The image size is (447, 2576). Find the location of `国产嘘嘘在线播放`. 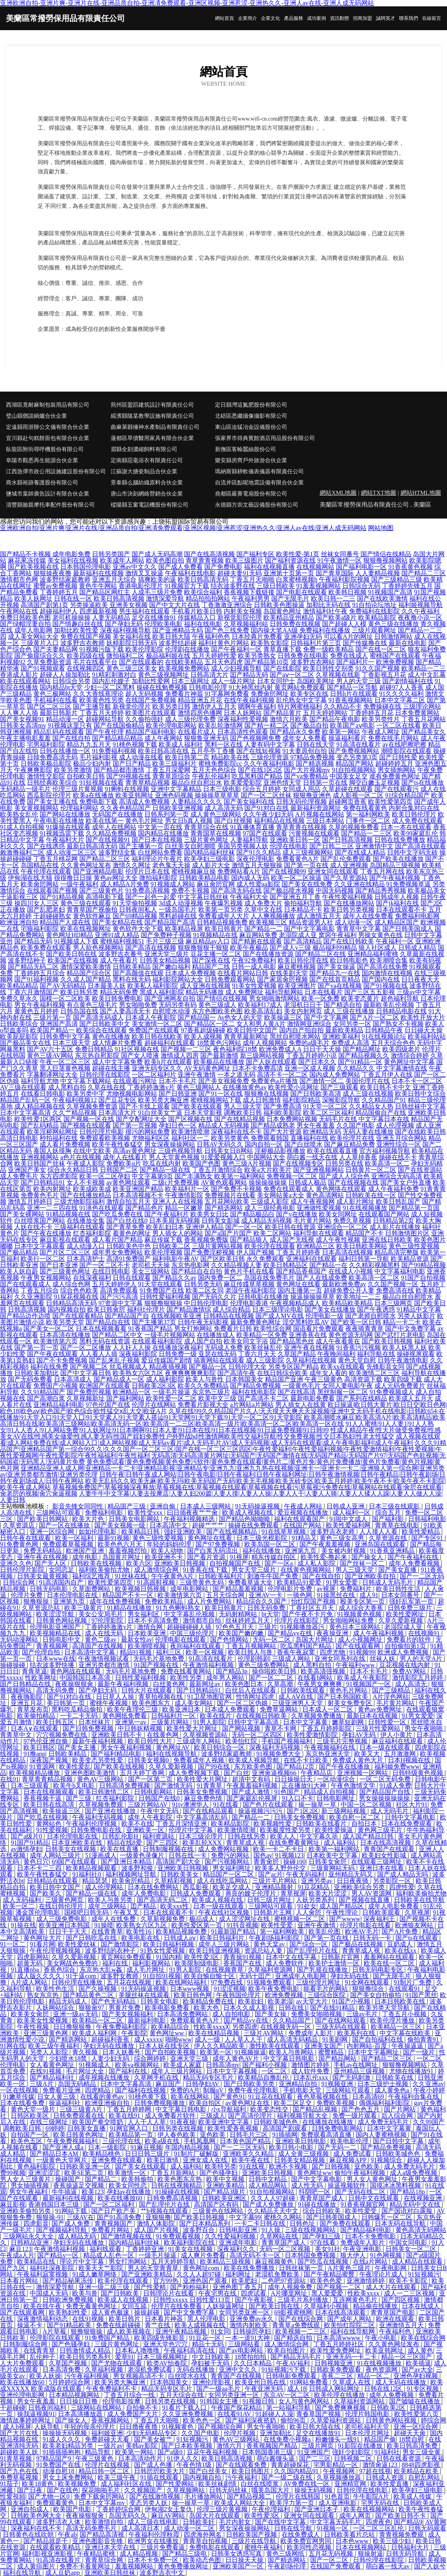

国产嘘嘘在线播放 is located at coordinates (415, 2401).